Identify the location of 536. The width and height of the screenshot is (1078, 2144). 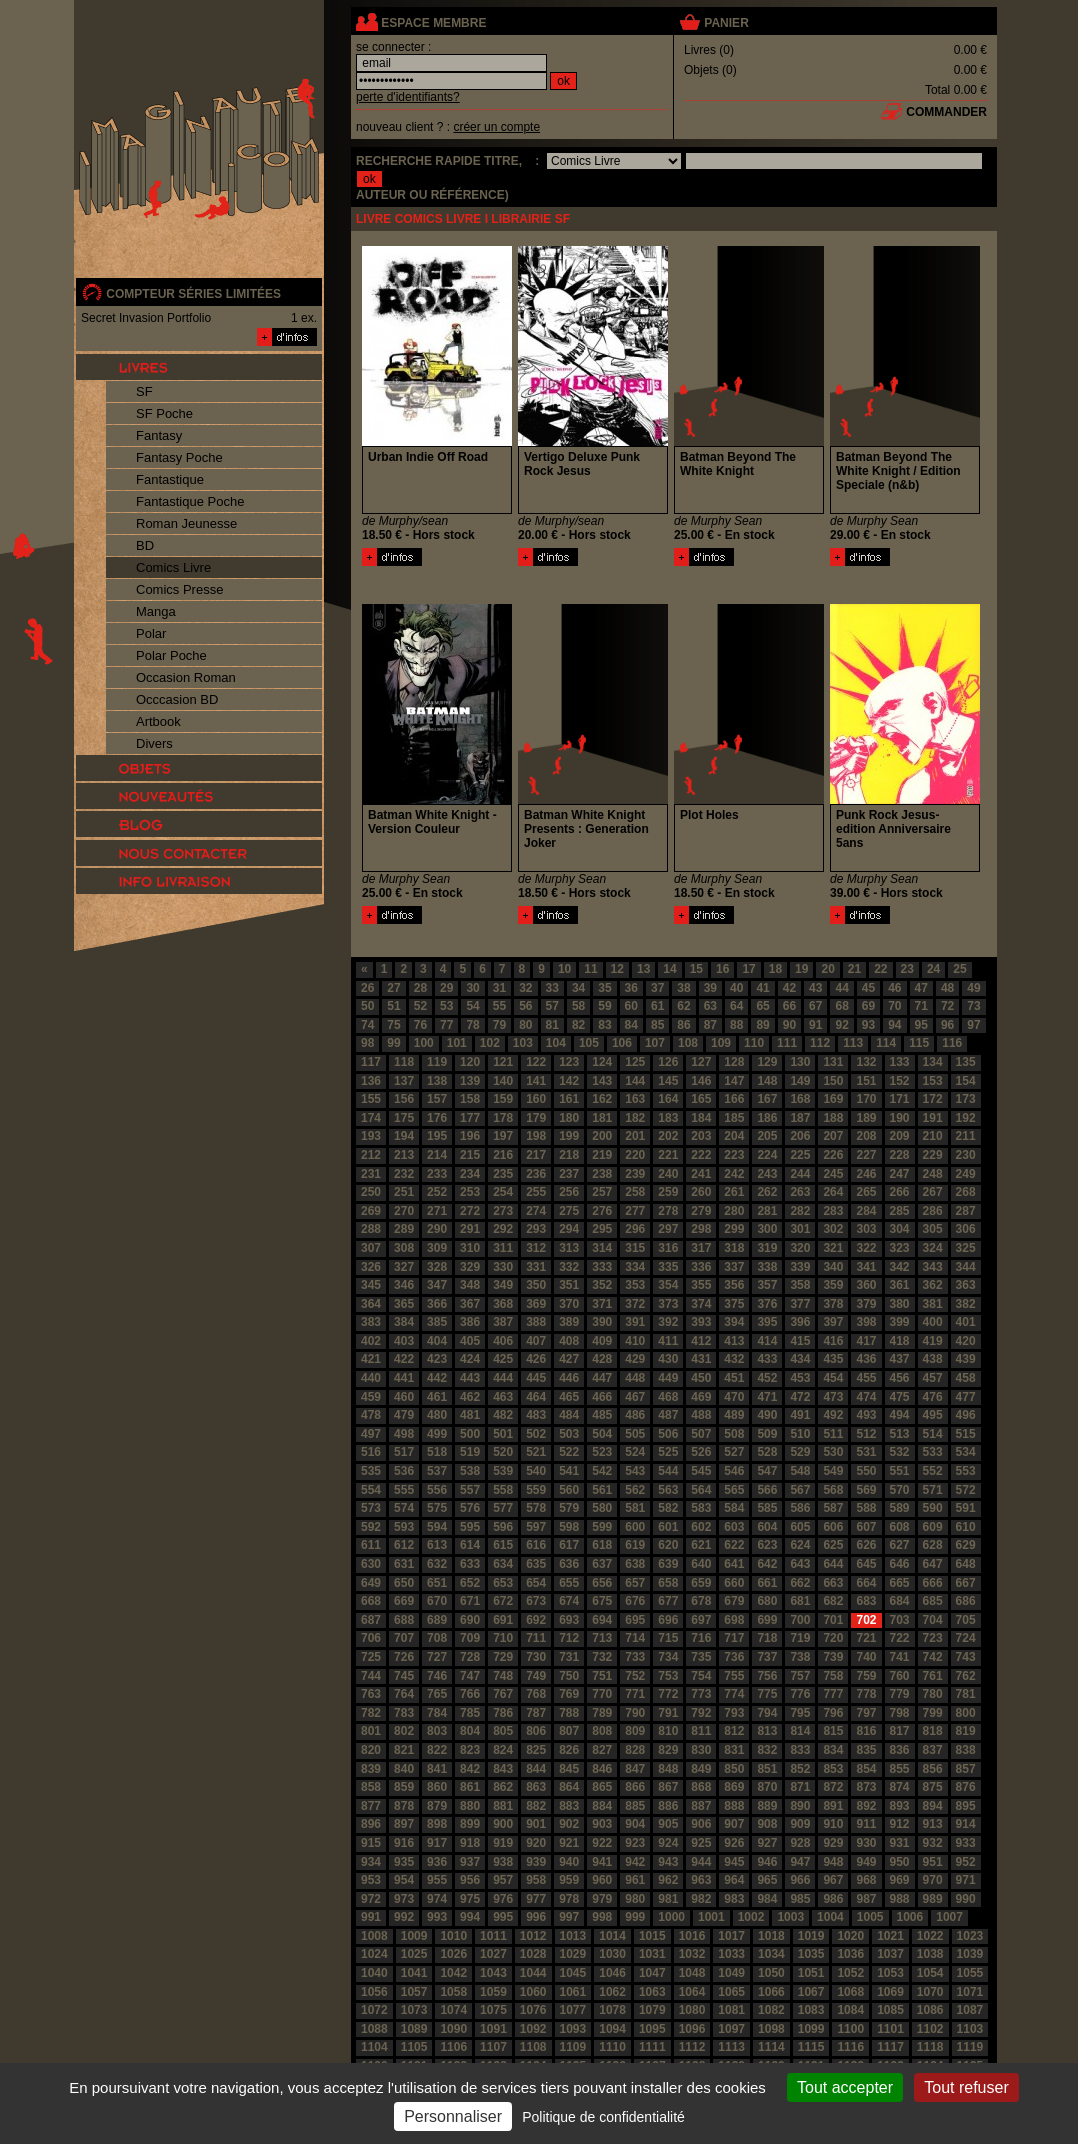
(404, 1471).